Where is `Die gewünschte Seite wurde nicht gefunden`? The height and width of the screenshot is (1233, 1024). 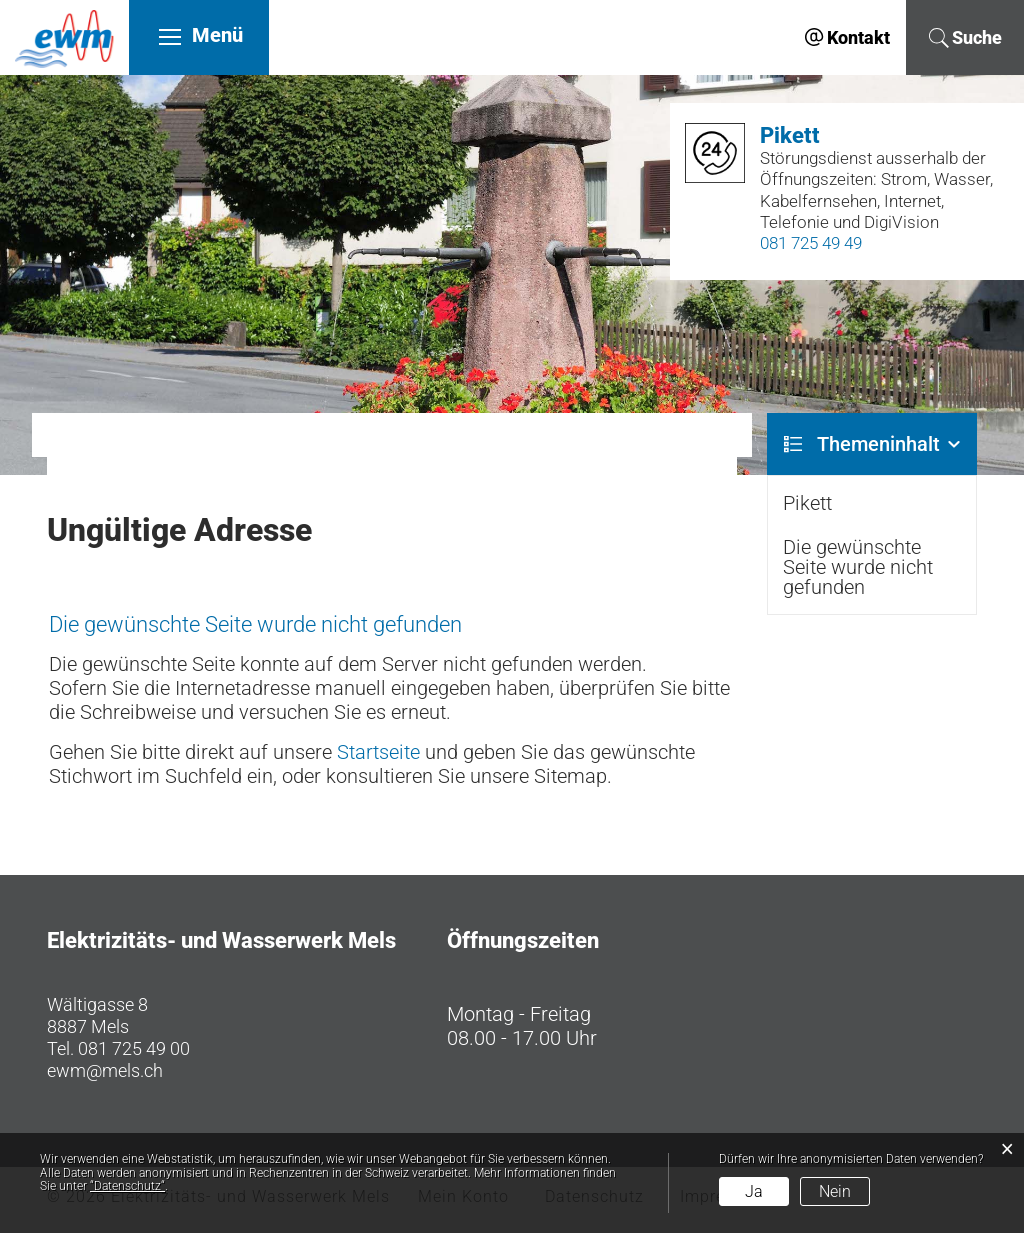 Die gewünschte Seite wurde nicht gefunden is located at coordinates (858, 567).